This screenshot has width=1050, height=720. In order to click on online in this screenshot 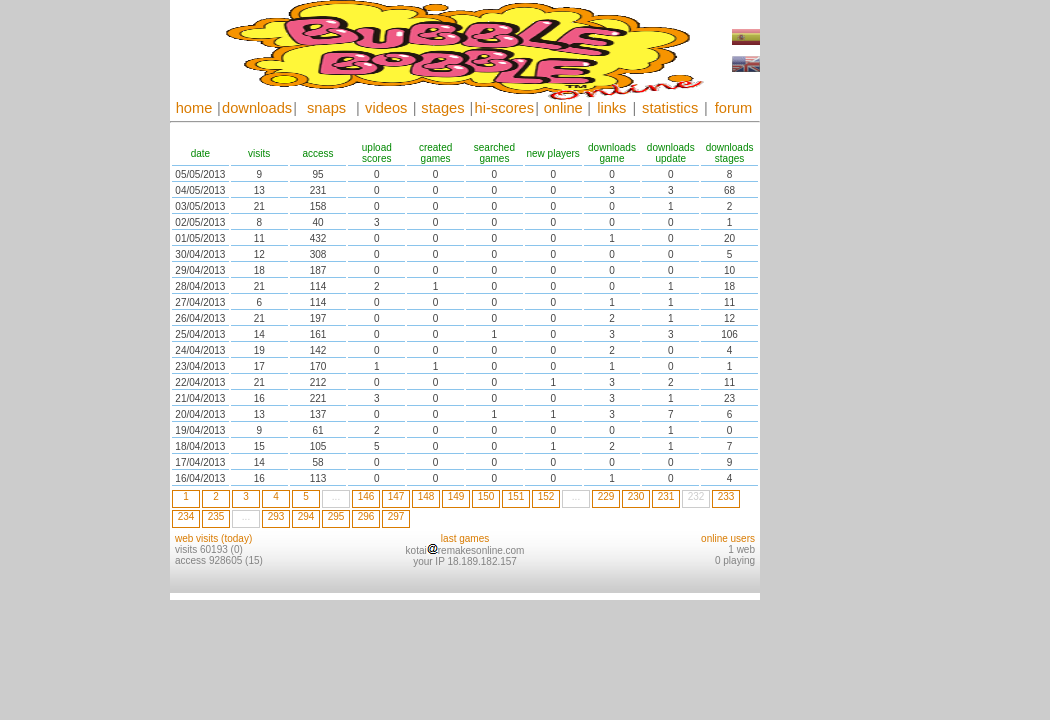, I will do `click(563, 108)`.